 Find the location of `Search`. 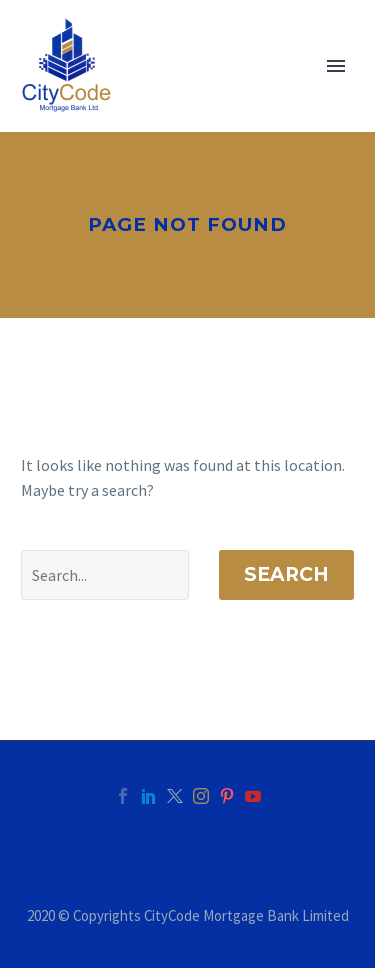

Search is located at coordinates (286, 574).